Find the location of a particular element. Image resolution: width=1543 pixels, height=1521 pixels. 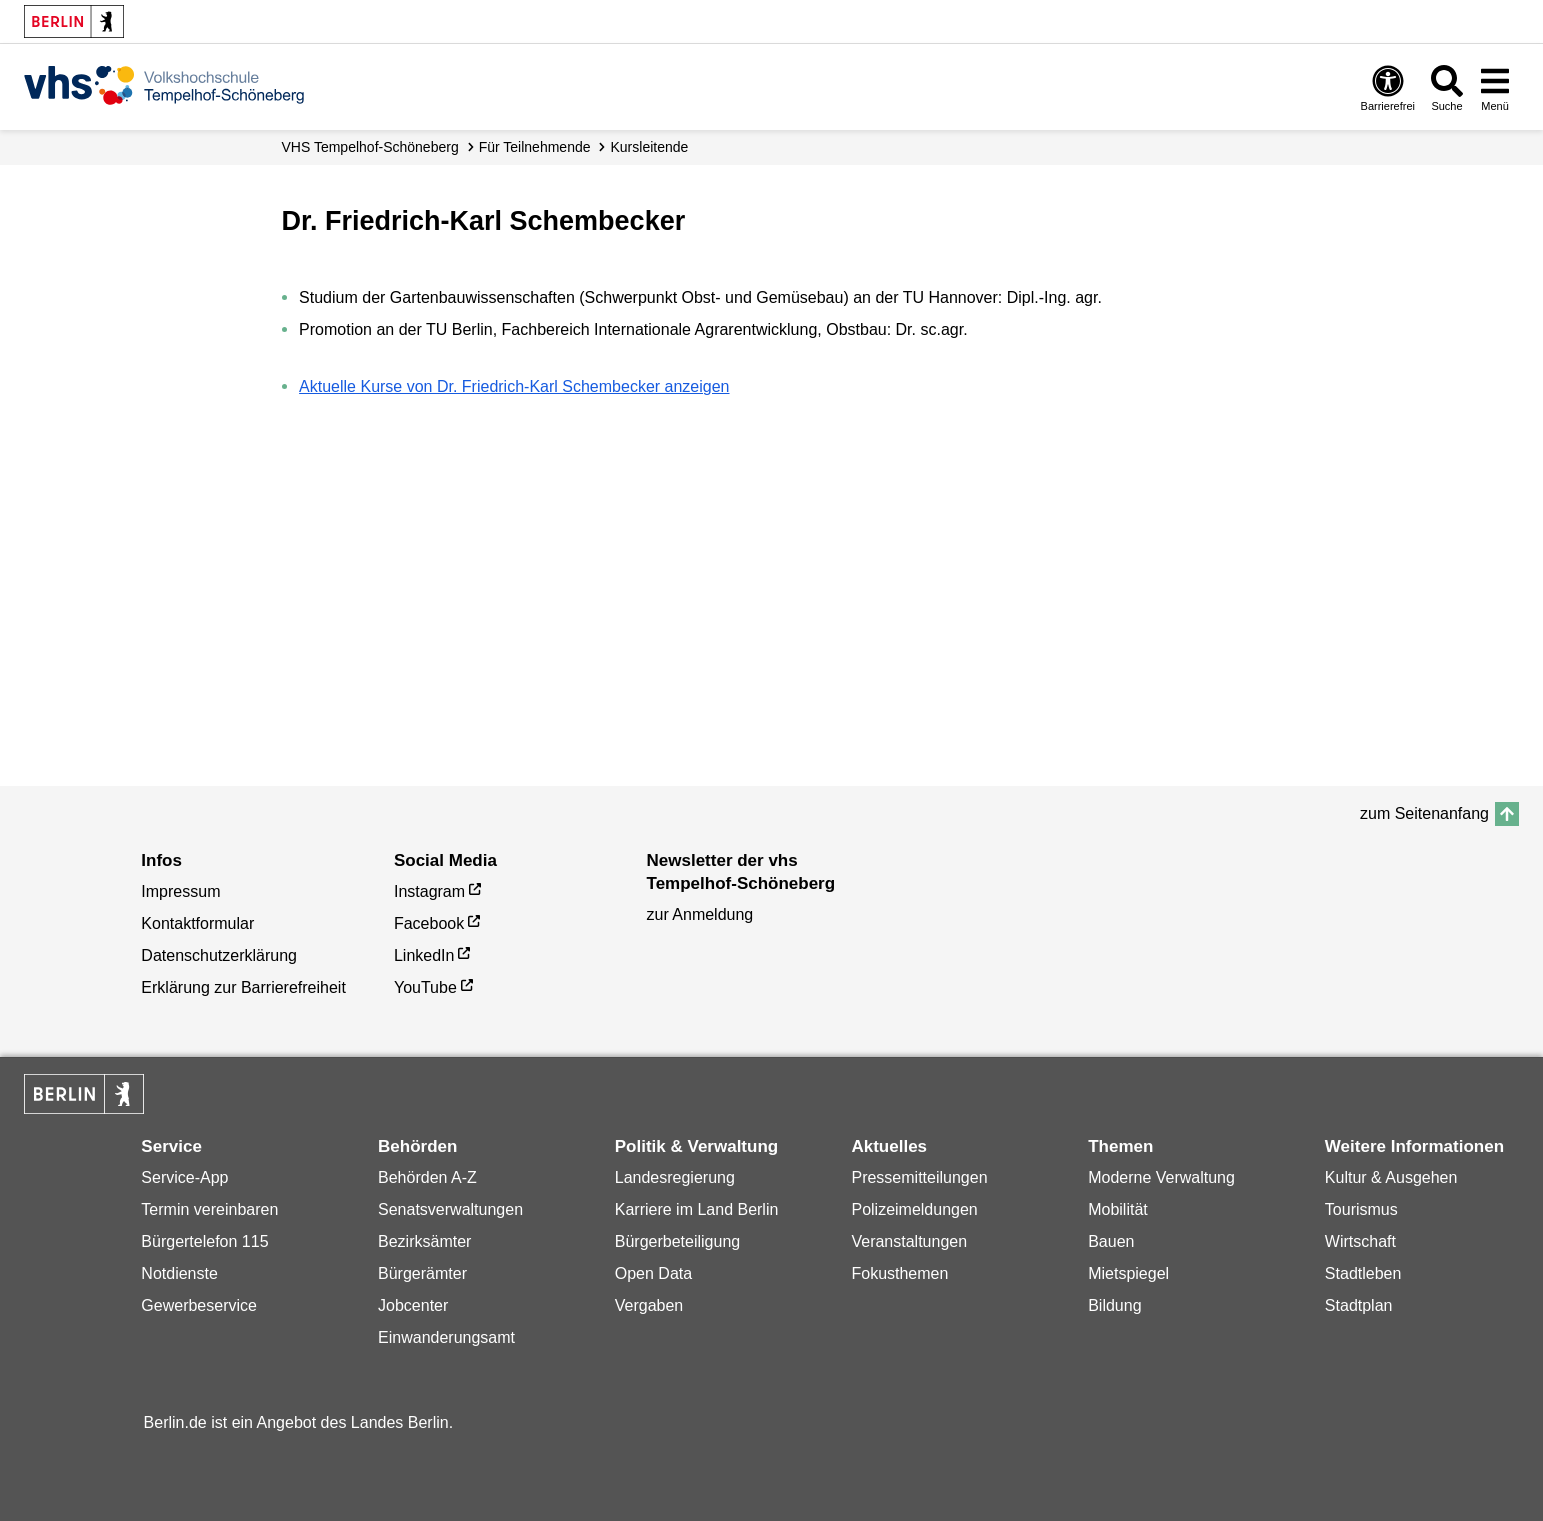

Karriere im Land Berlin is located at coordinates (697, 1209).